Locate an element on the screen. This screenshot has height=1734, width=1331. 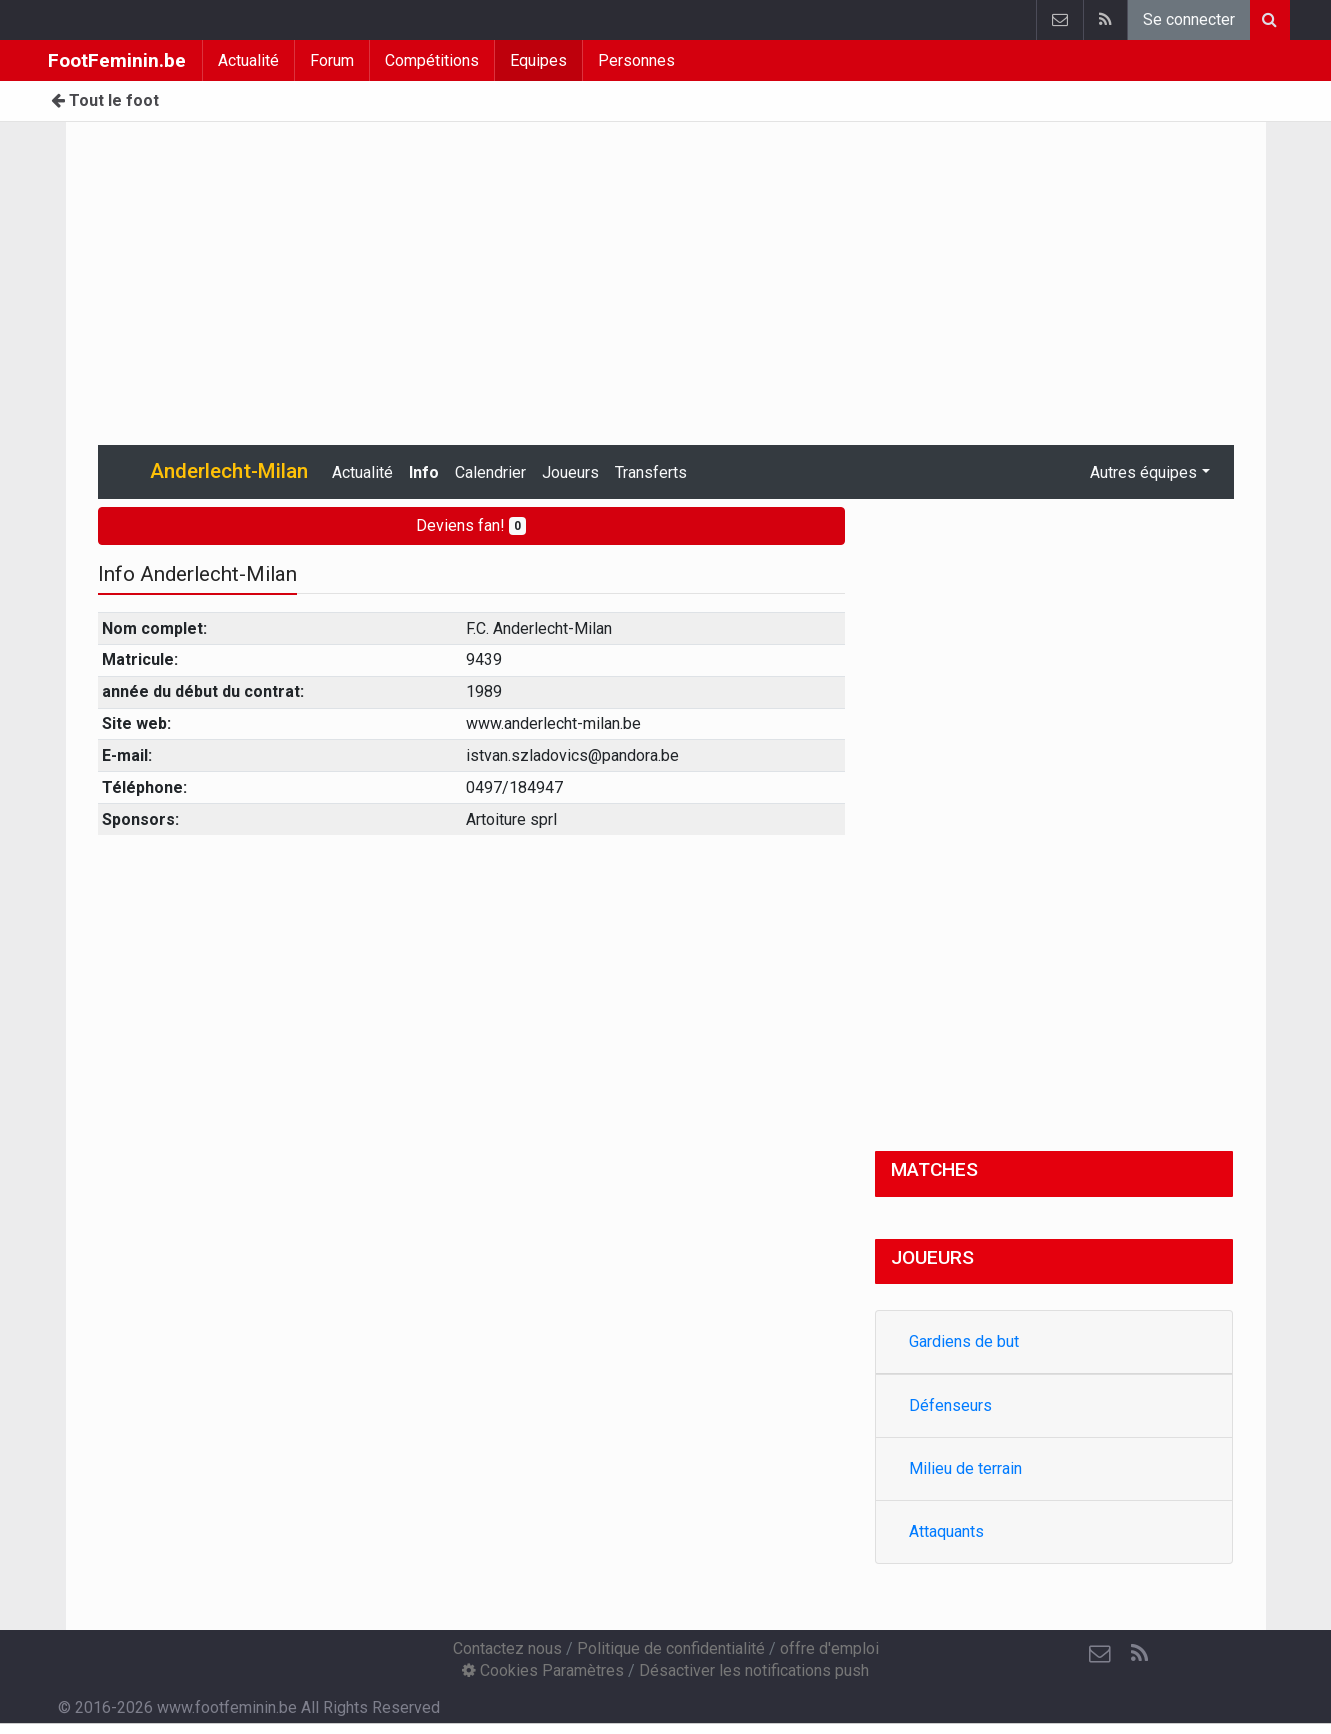
Contactez nous is located at coordinates (507, 1648).